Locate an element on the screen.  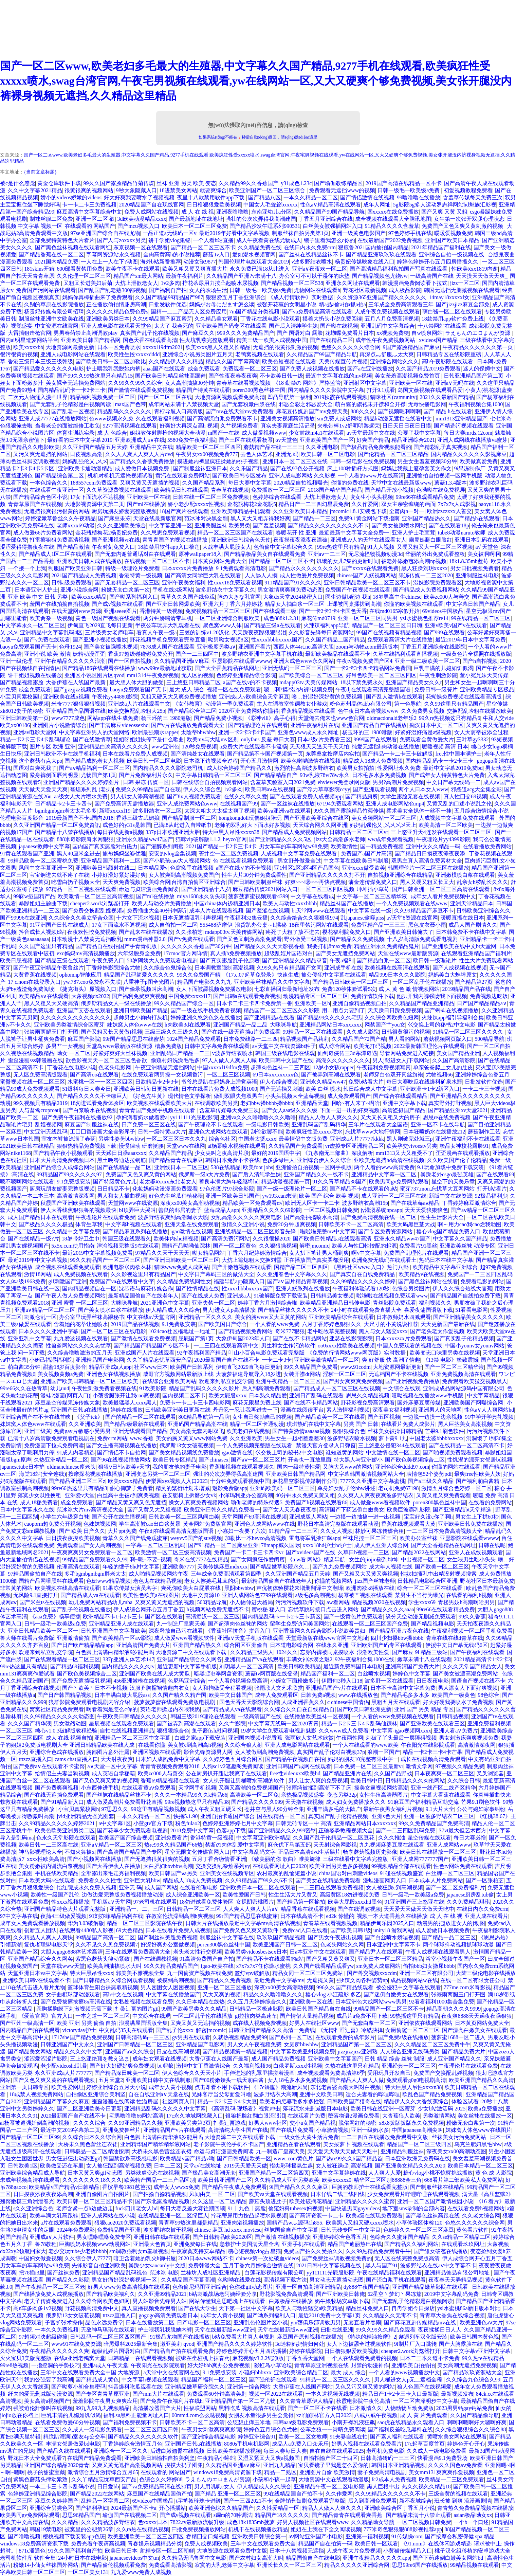
野花社区最新视频 is located at coordinates (364, 290).